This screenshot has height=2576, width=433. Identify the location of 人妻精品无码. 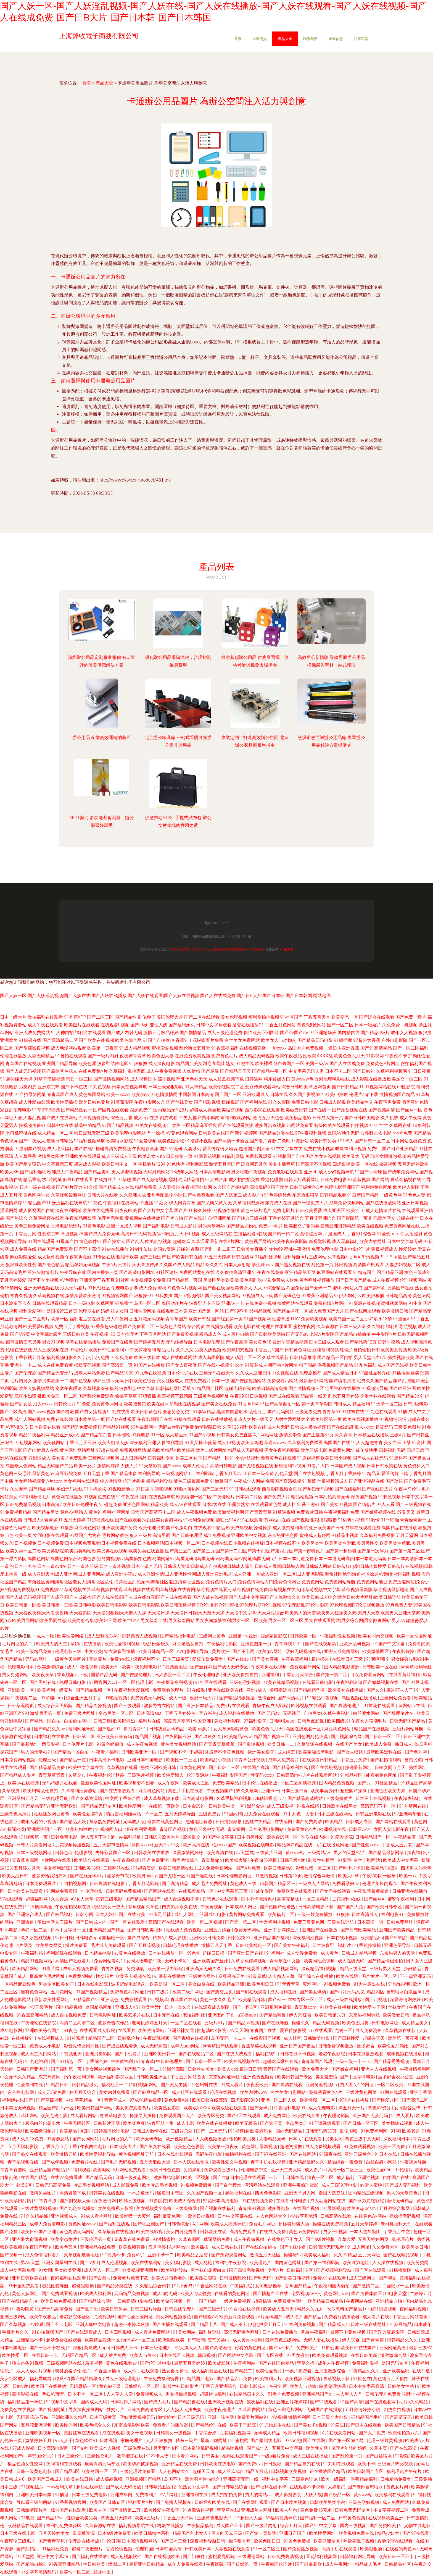
(273, 2138).